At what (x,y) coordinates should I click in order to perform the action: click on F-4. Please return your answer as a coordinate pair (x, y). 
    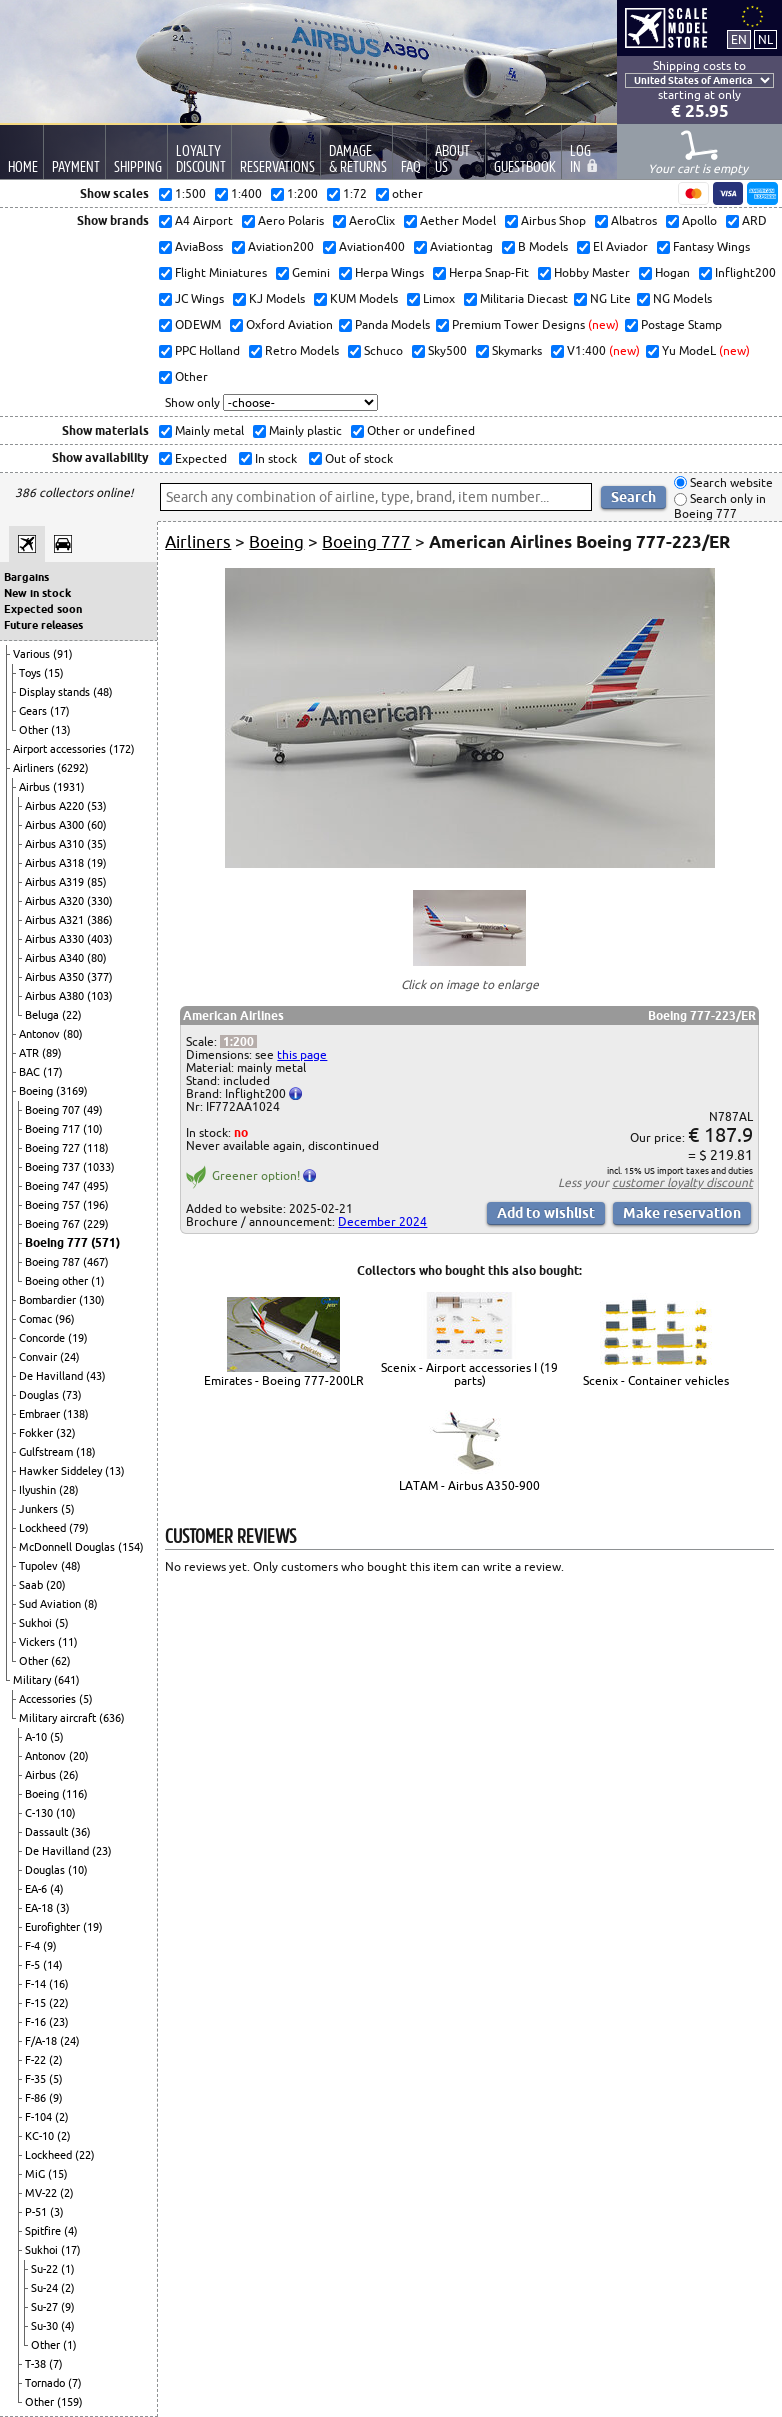
    Looking at the image, I should click on (34, 1946).